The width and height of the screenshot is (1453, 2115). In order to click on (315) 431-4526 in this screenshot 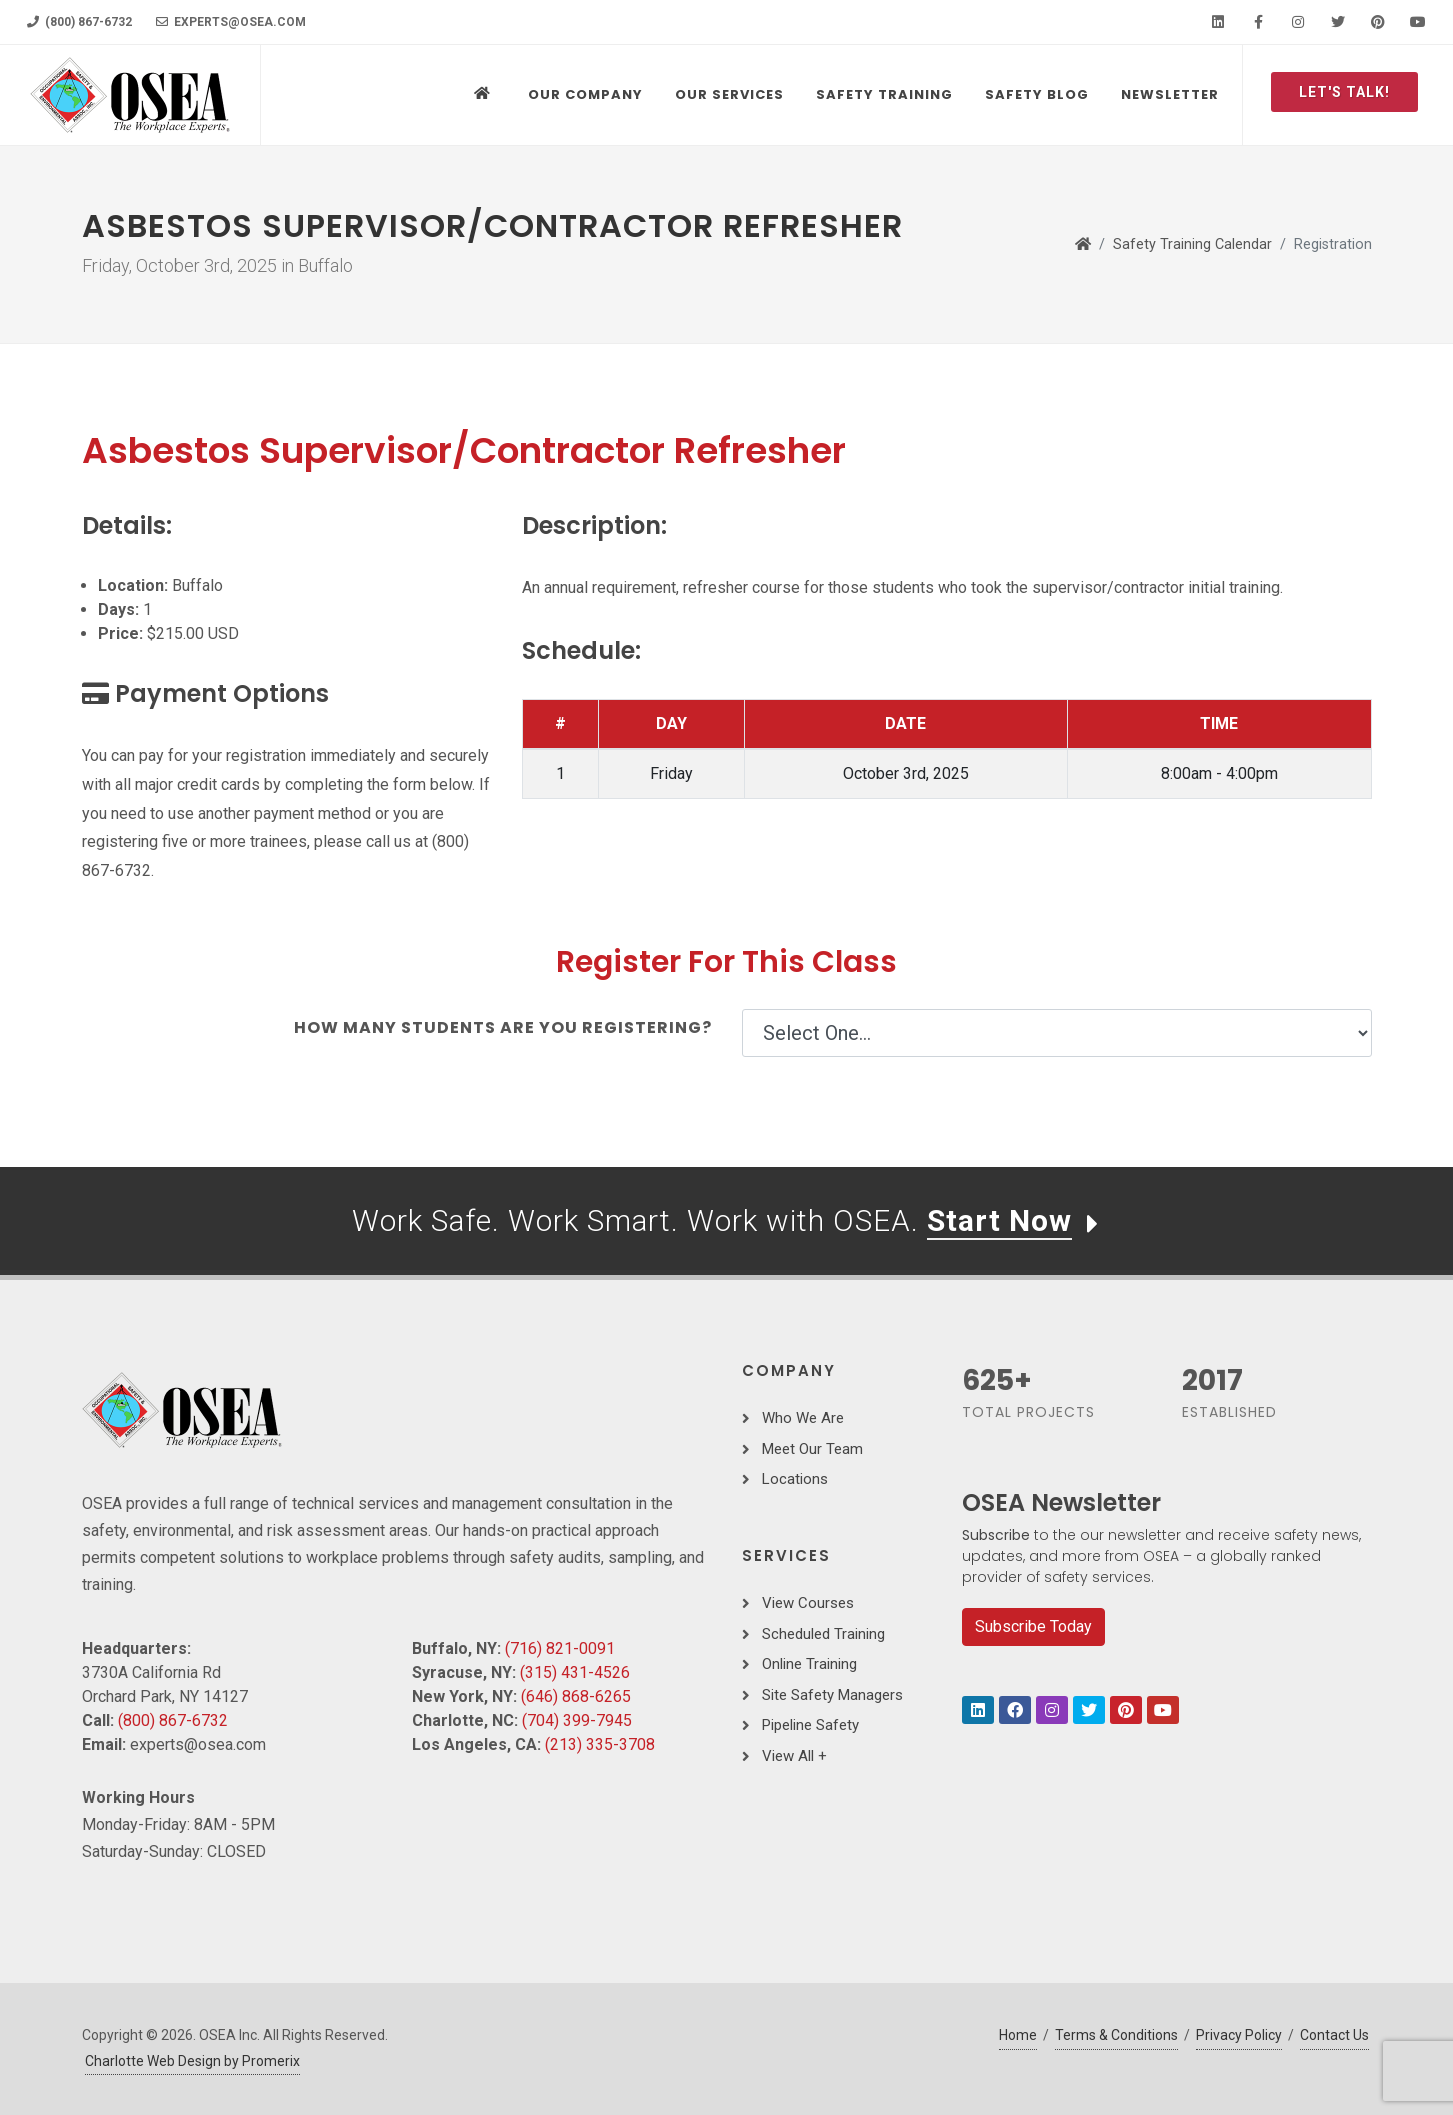, I will do `click(575, 1672)`.